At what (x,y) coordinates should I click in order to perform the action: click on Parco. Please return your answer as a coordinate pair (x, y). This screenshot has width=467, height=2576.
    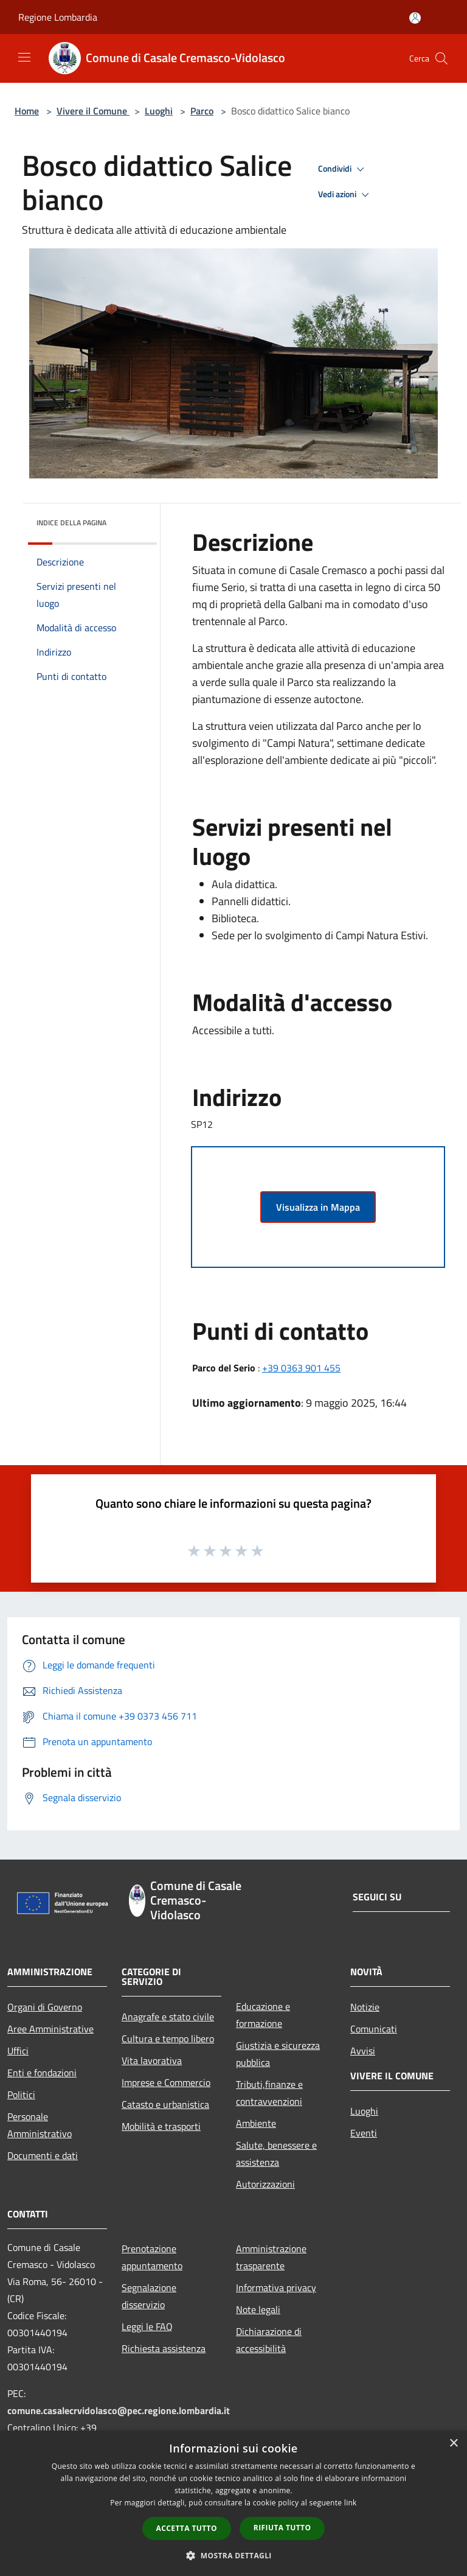
    Looking at the image, I should click on (201, 110).